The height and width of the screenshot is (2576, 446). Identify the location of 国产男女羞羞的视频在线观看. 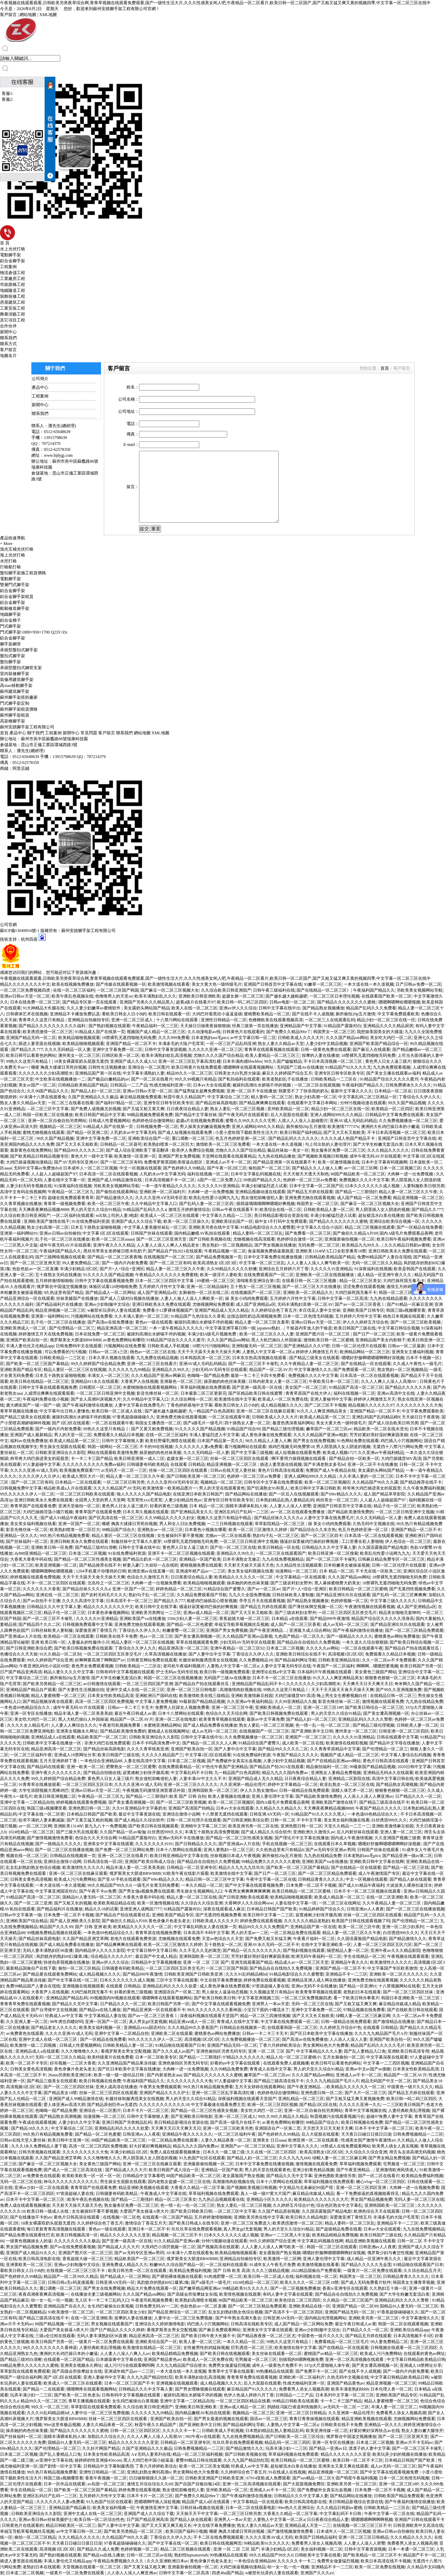
(221, 2418).